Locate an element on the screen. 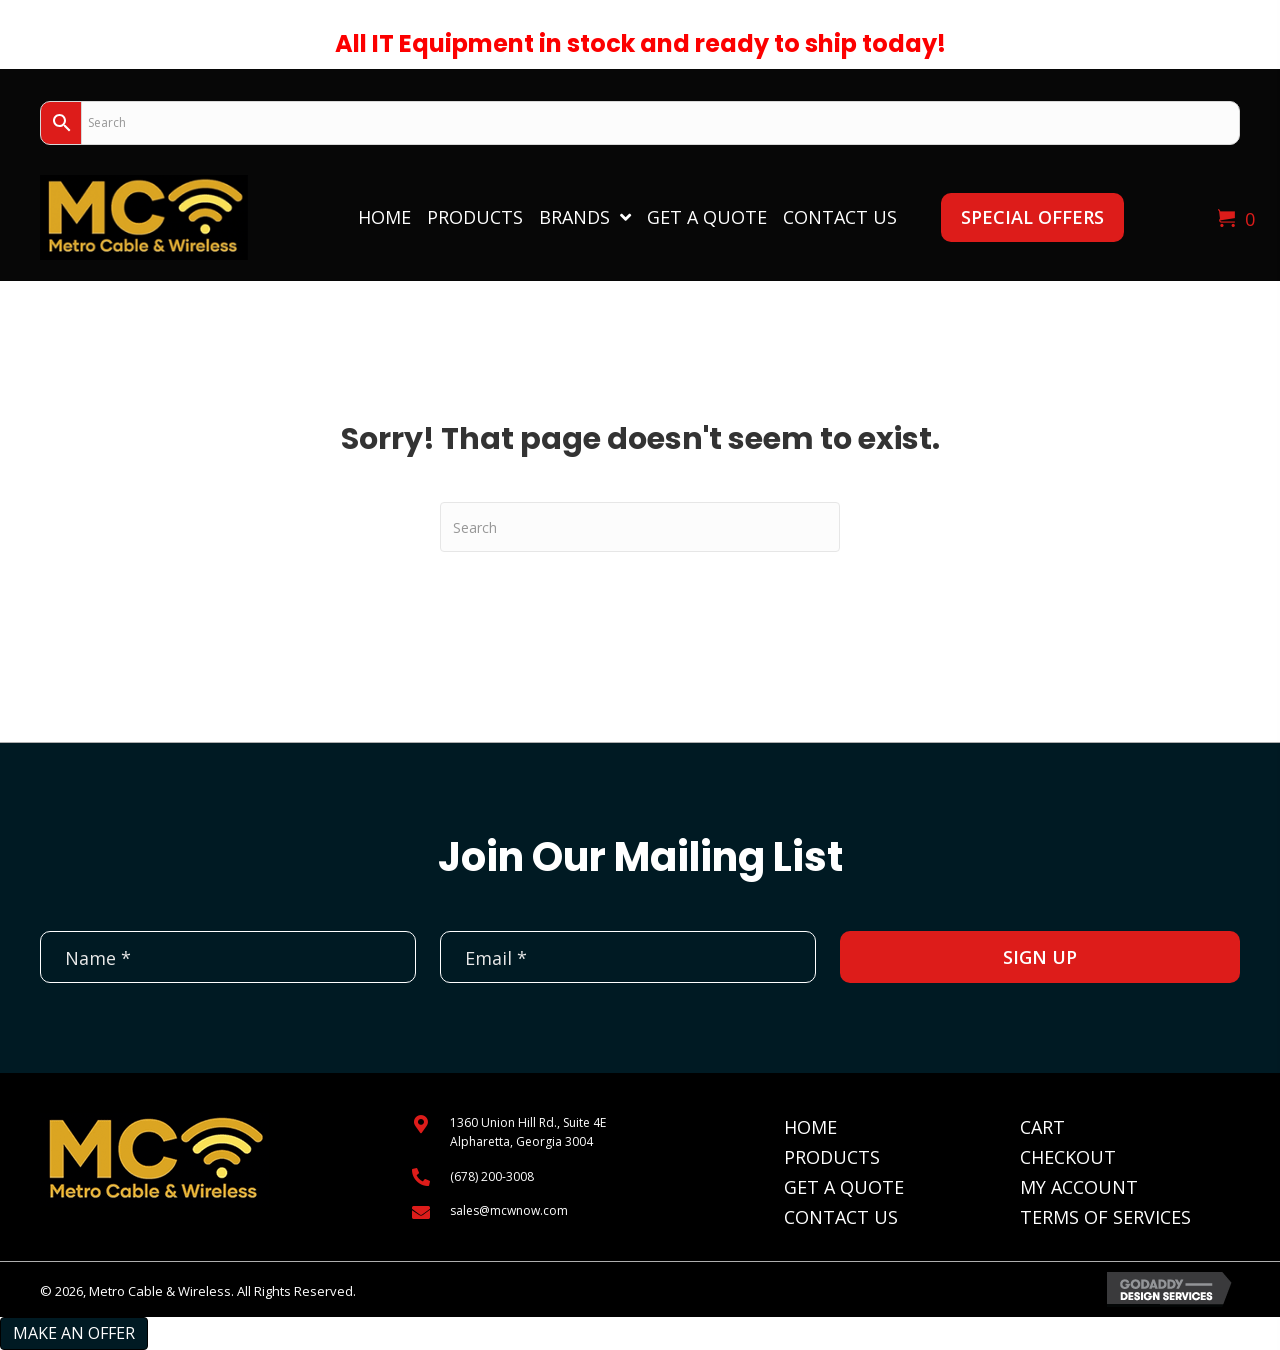 The height and width of the screenshot is (1350, 1280). Cart is located at coordinates (1042, 1127).